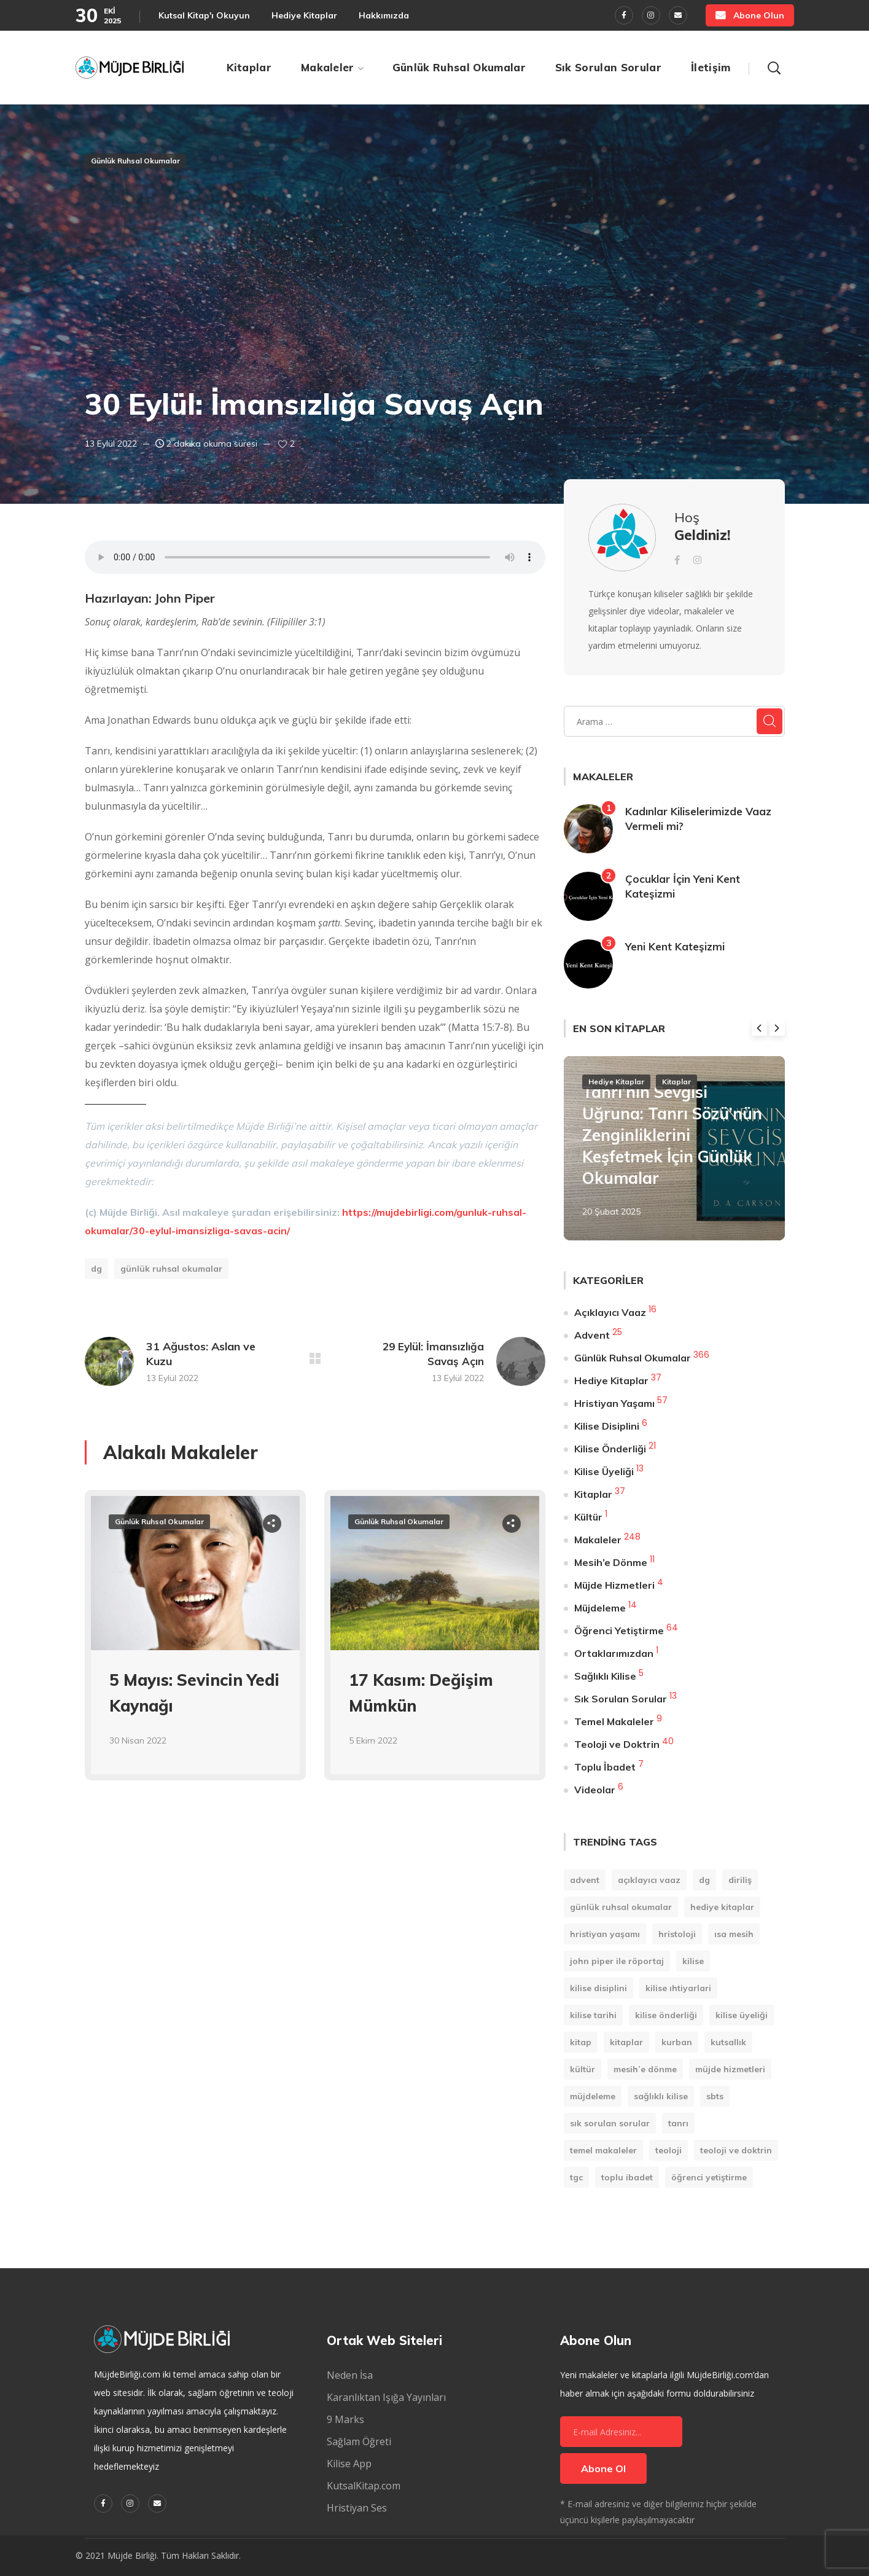 This screenshot has width=869, height=2576. Describe the element at coordinates (349, 2463) in the screenshot. I see `Kilise App` at that location.